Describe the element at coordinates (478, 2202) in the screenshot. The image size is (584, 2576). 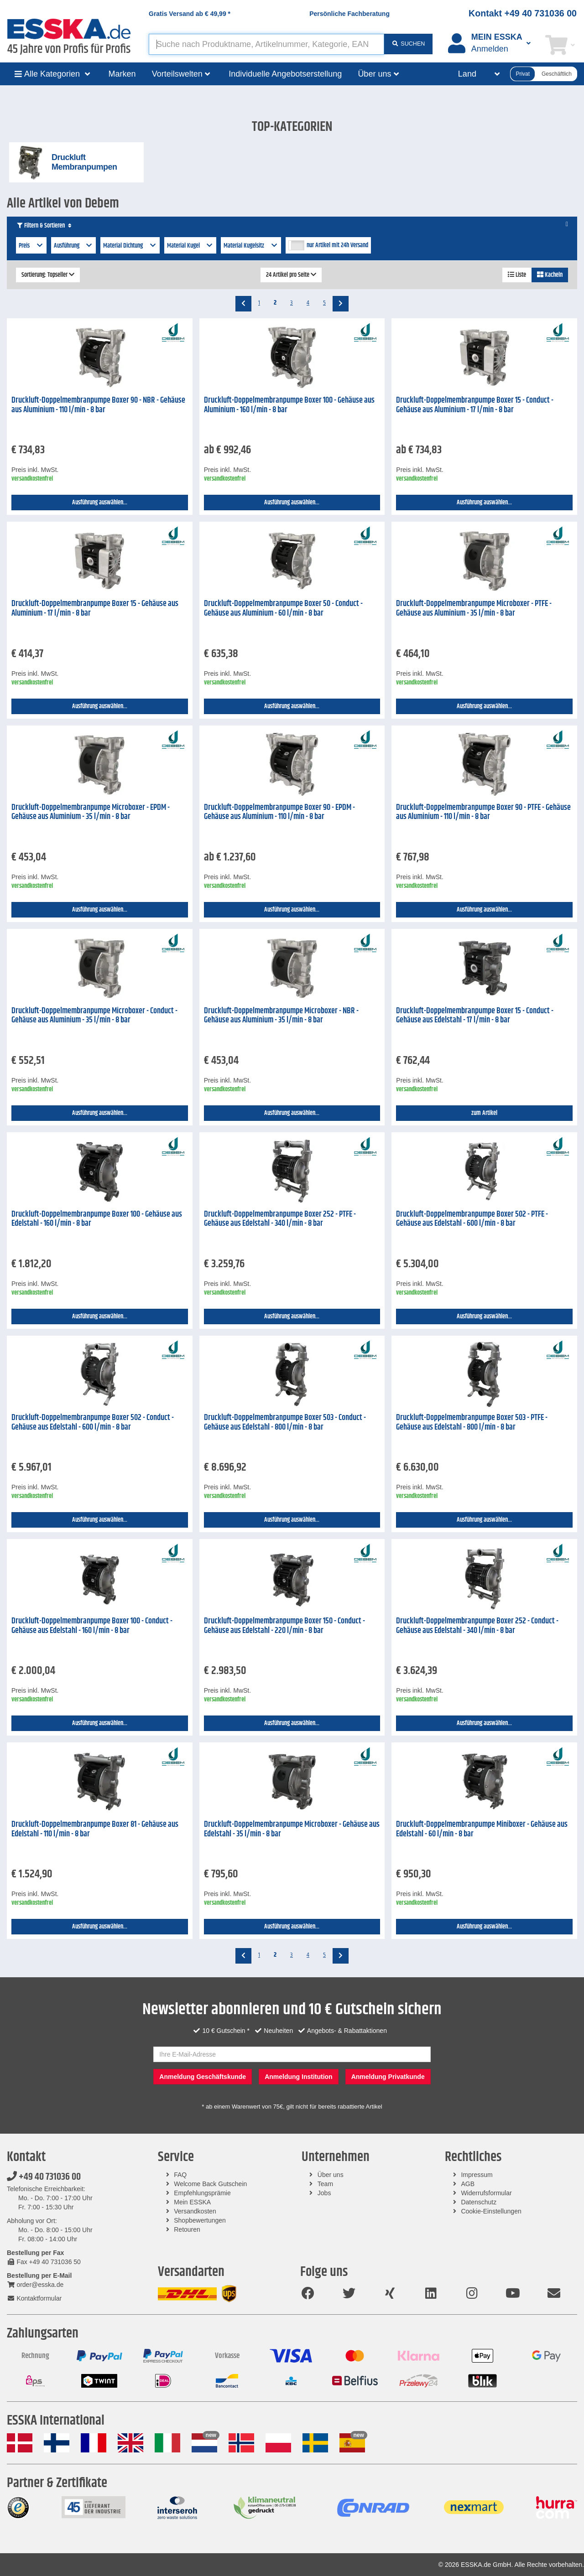
I see `Datenschutz` at that location.